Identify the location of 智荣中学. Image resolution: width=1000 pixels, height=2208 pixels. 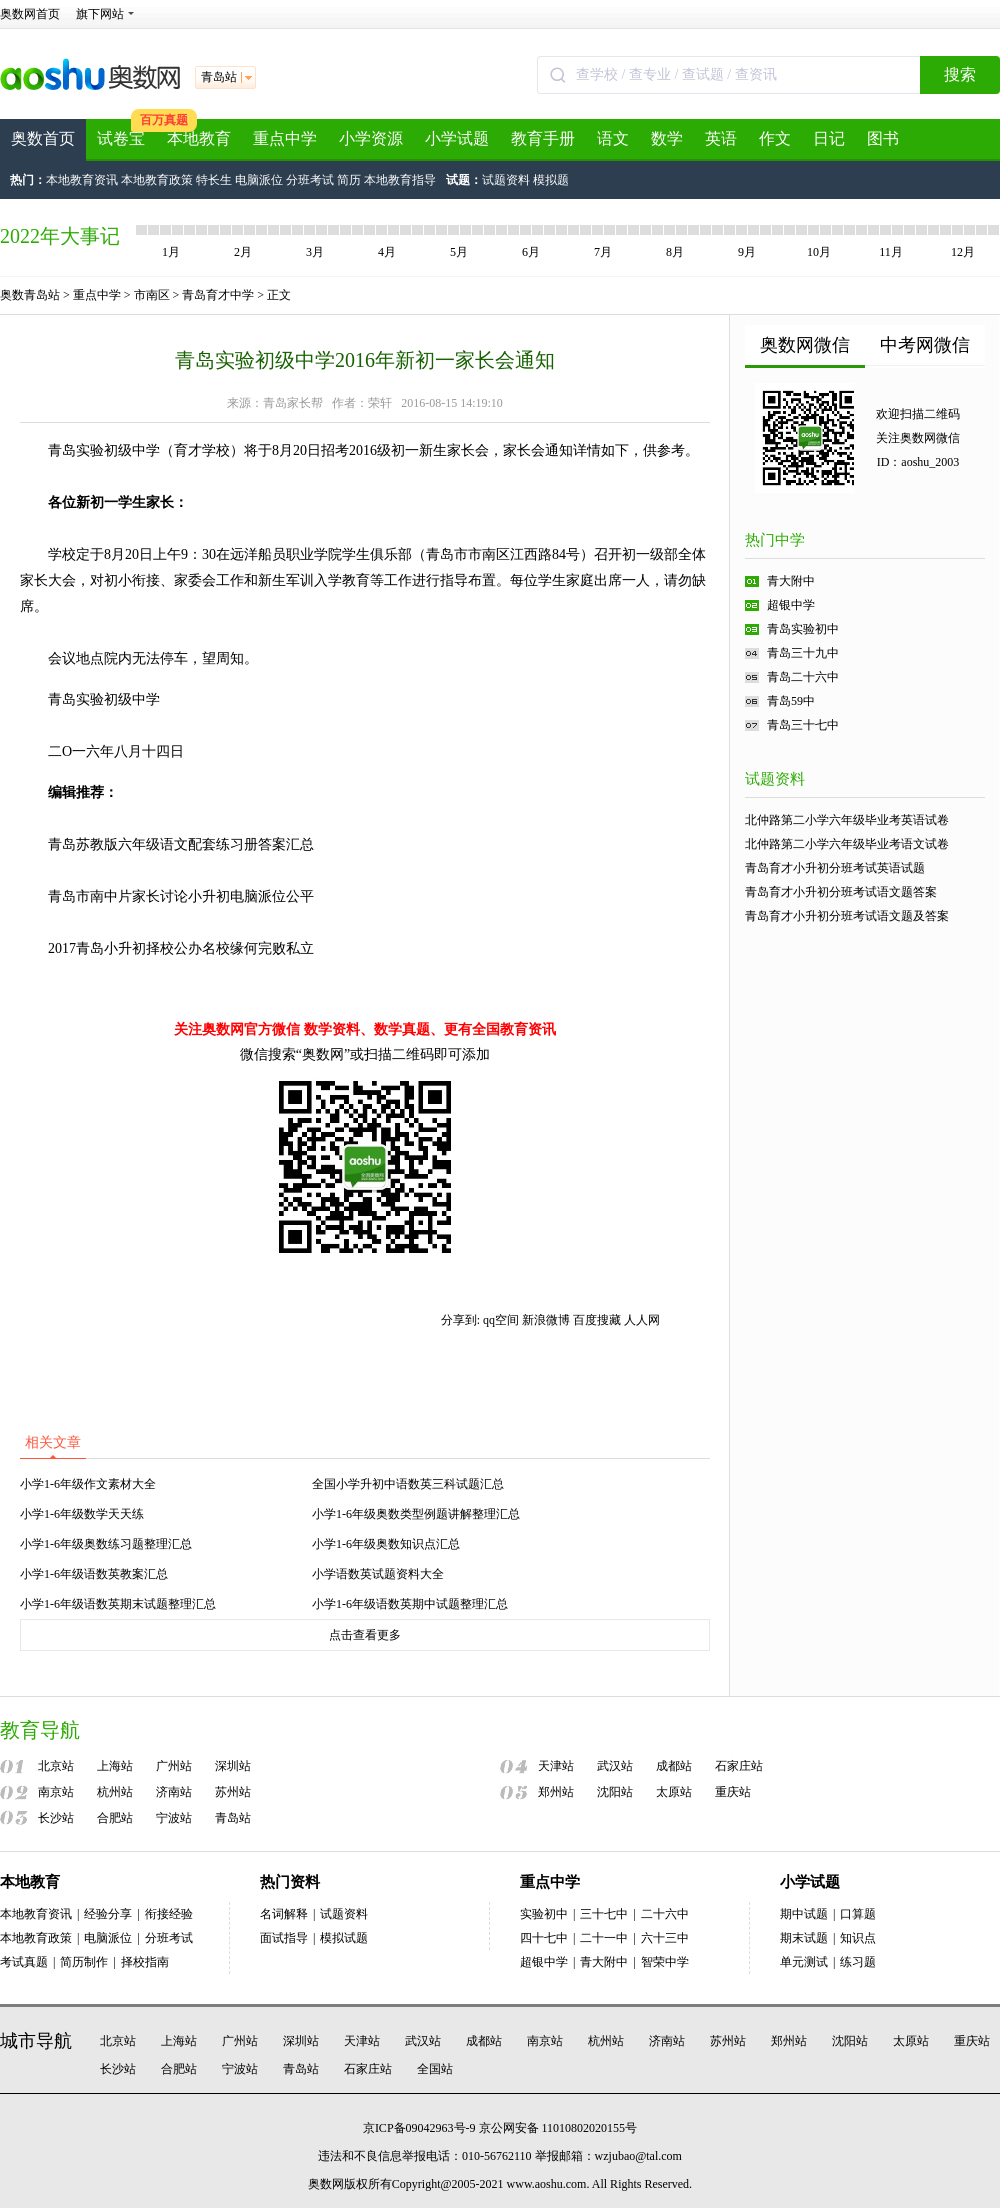
(665, 1962).